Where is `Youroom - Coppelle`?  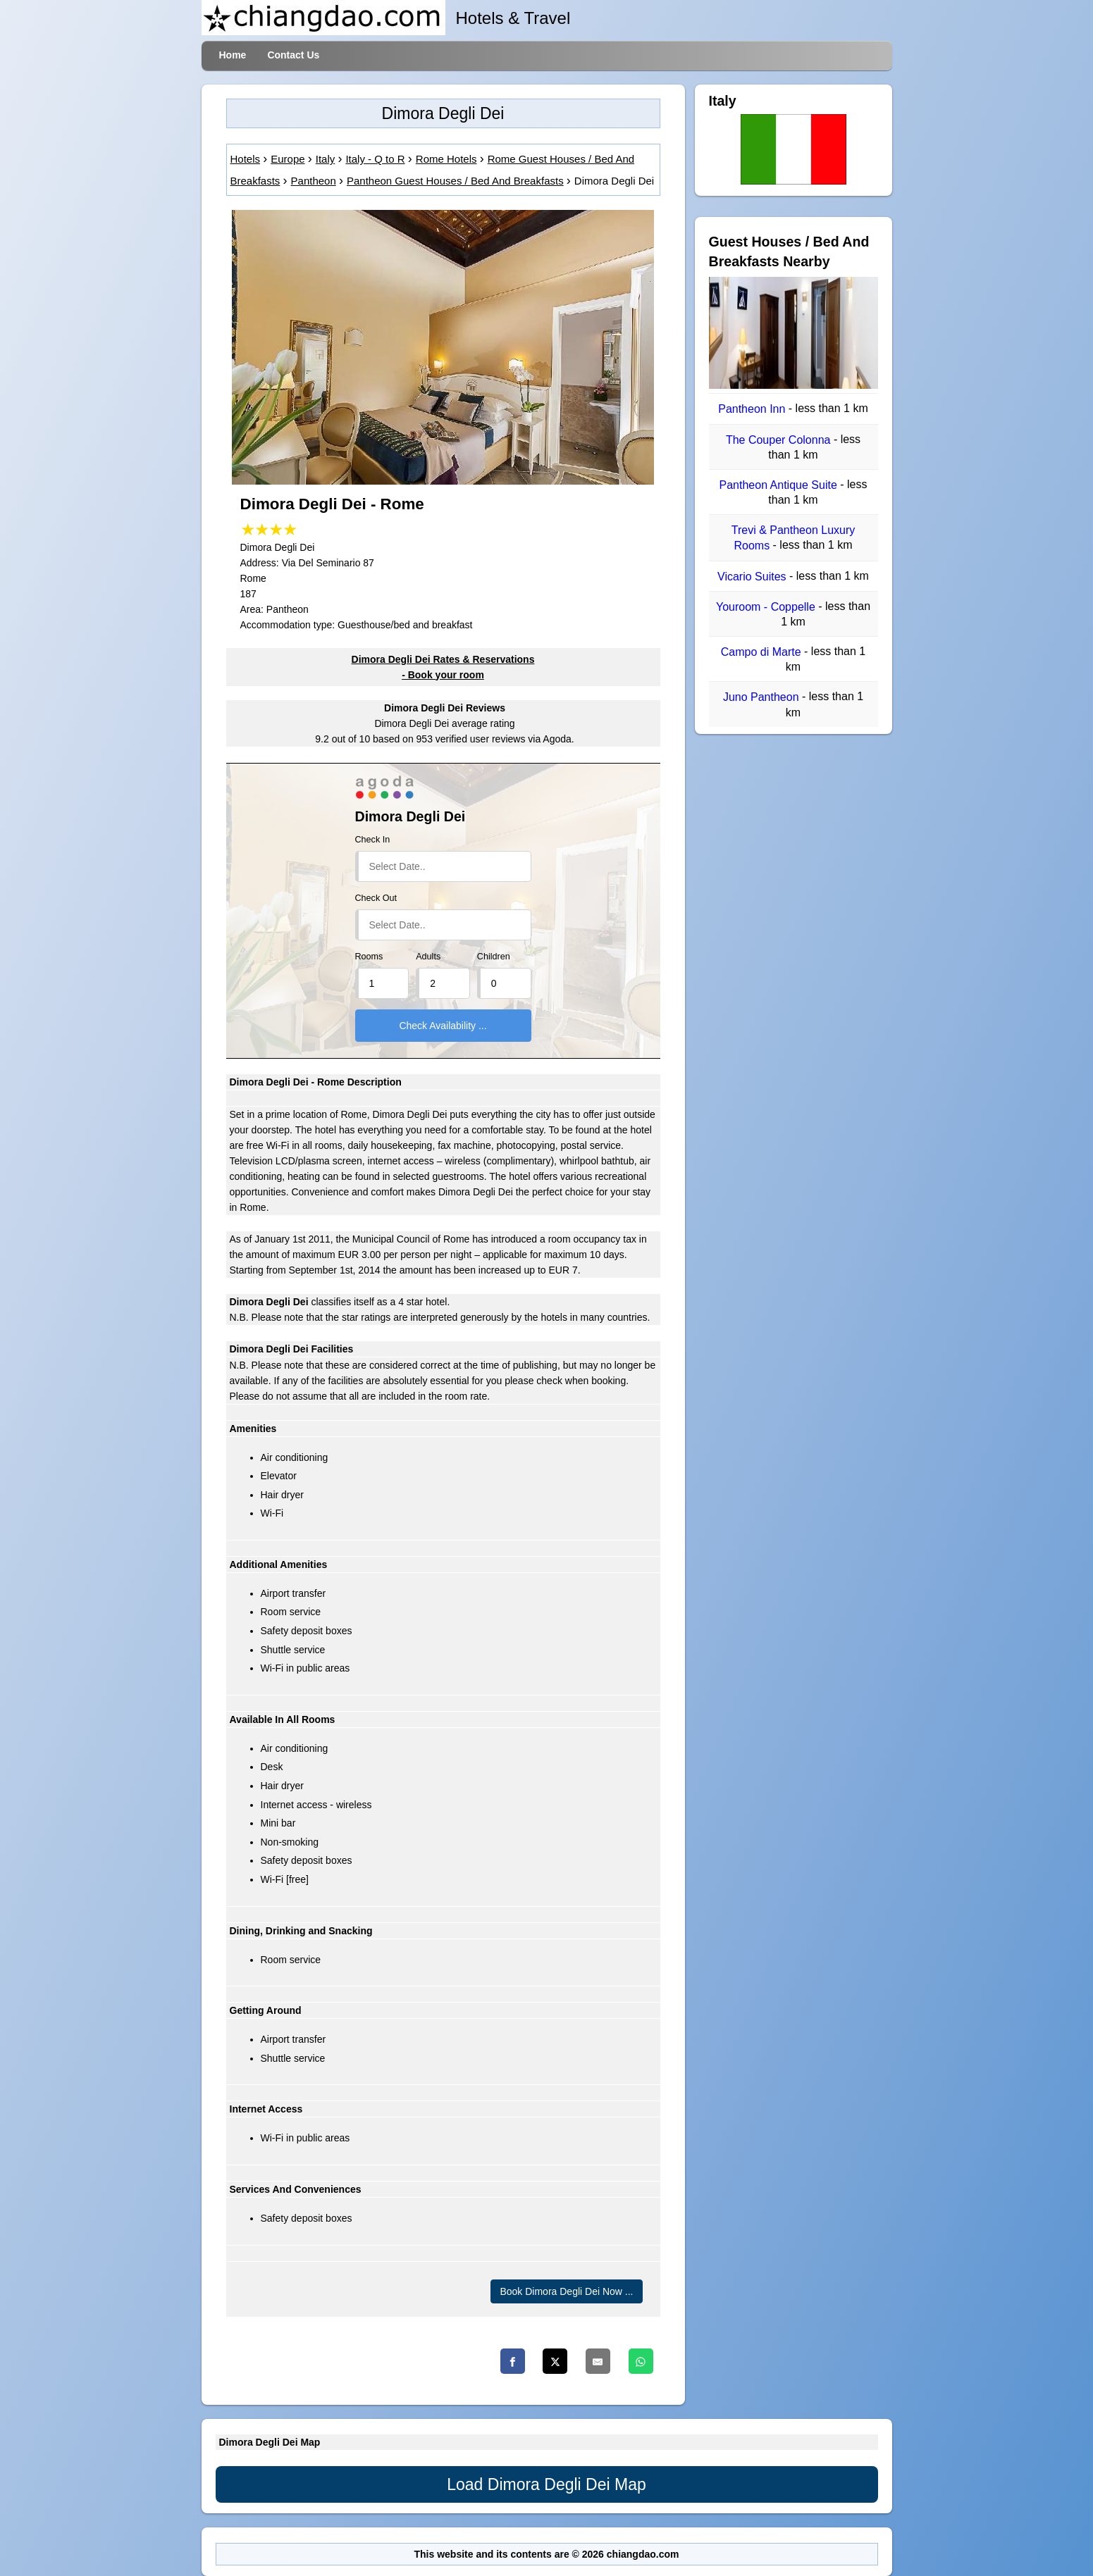 Youroom - Coppelle is located at coordinates (767, 607).